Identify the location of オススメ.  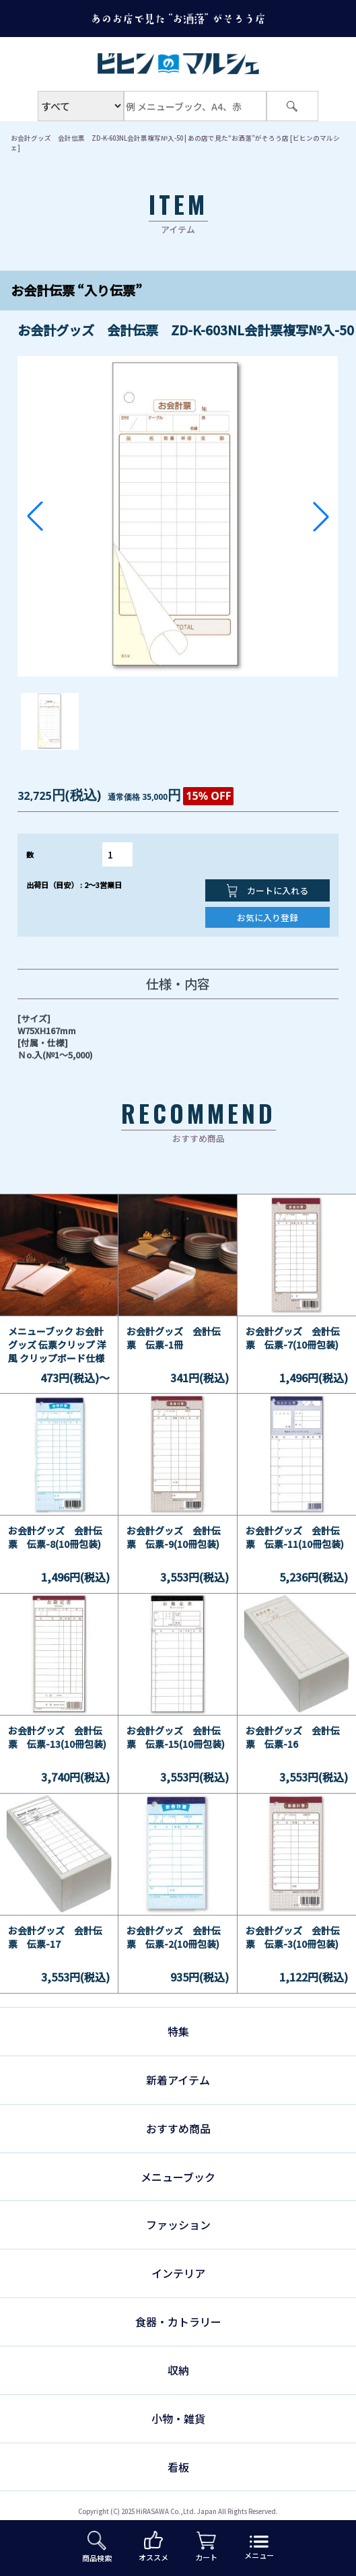
(153, 2547).